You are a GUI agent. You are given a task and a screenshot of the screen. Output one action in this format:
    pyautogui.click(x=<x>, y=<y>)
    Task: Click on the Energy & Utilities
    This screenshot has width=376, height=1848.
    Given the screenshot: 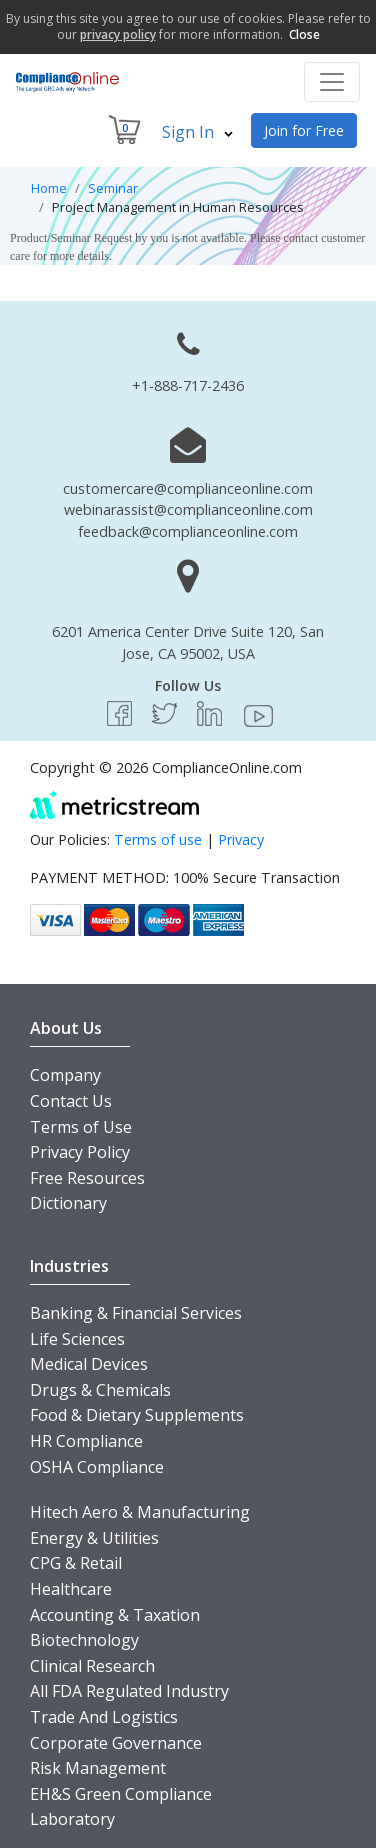 What is the action you would take?
    pyautogui.click(x=94, y=1538)
    